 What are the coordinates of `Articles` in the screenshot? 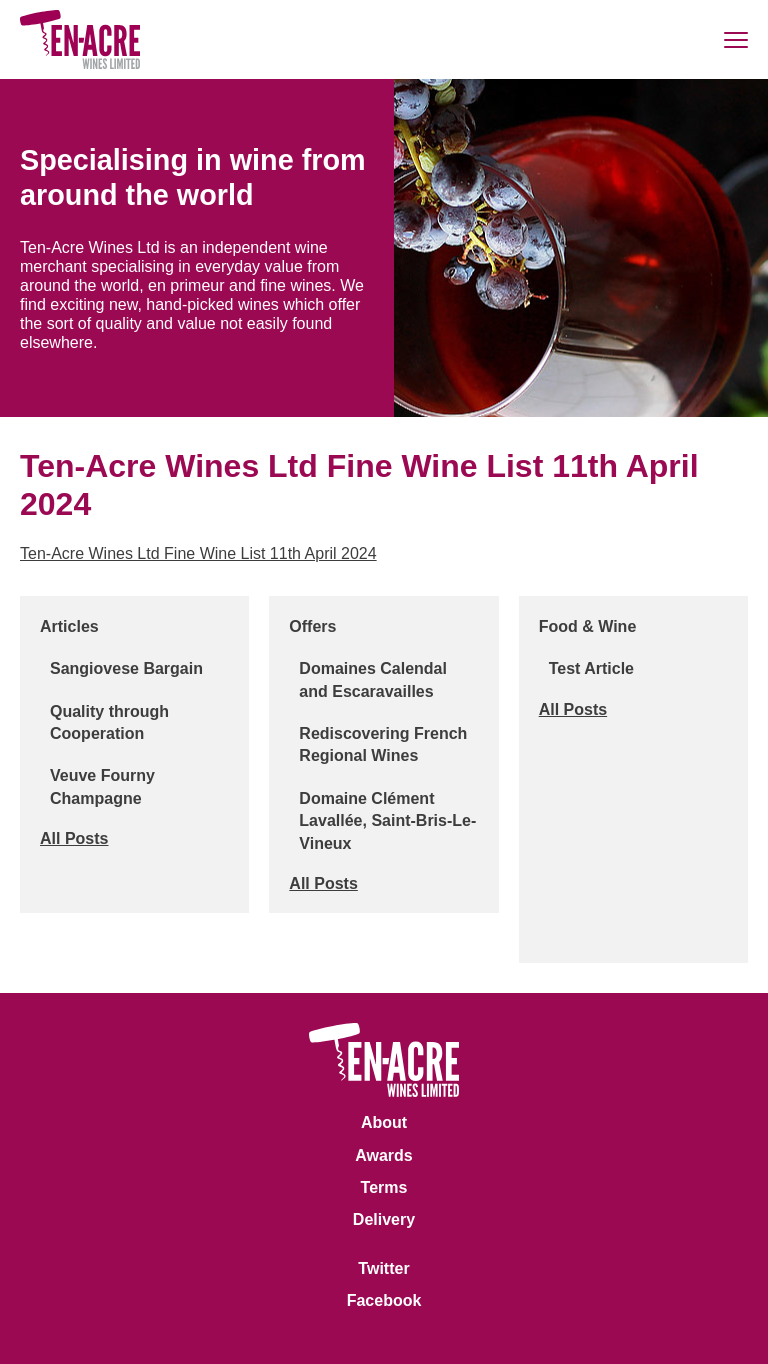 It's located at (69, 626).